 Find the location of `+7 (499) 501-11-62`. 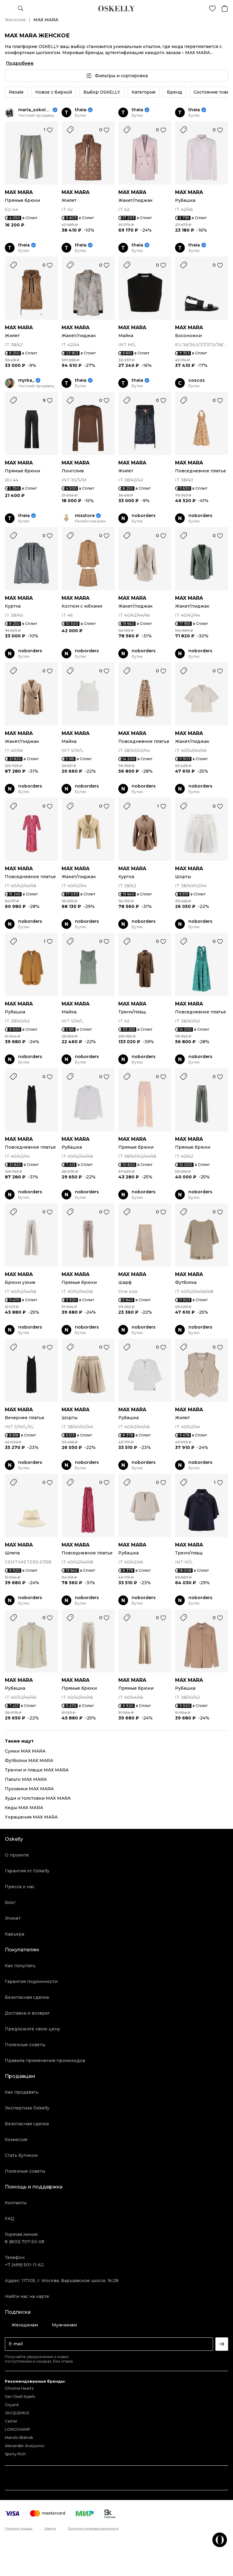

+7 (499) 501-11-62 is located at coordinates (24, 2264).